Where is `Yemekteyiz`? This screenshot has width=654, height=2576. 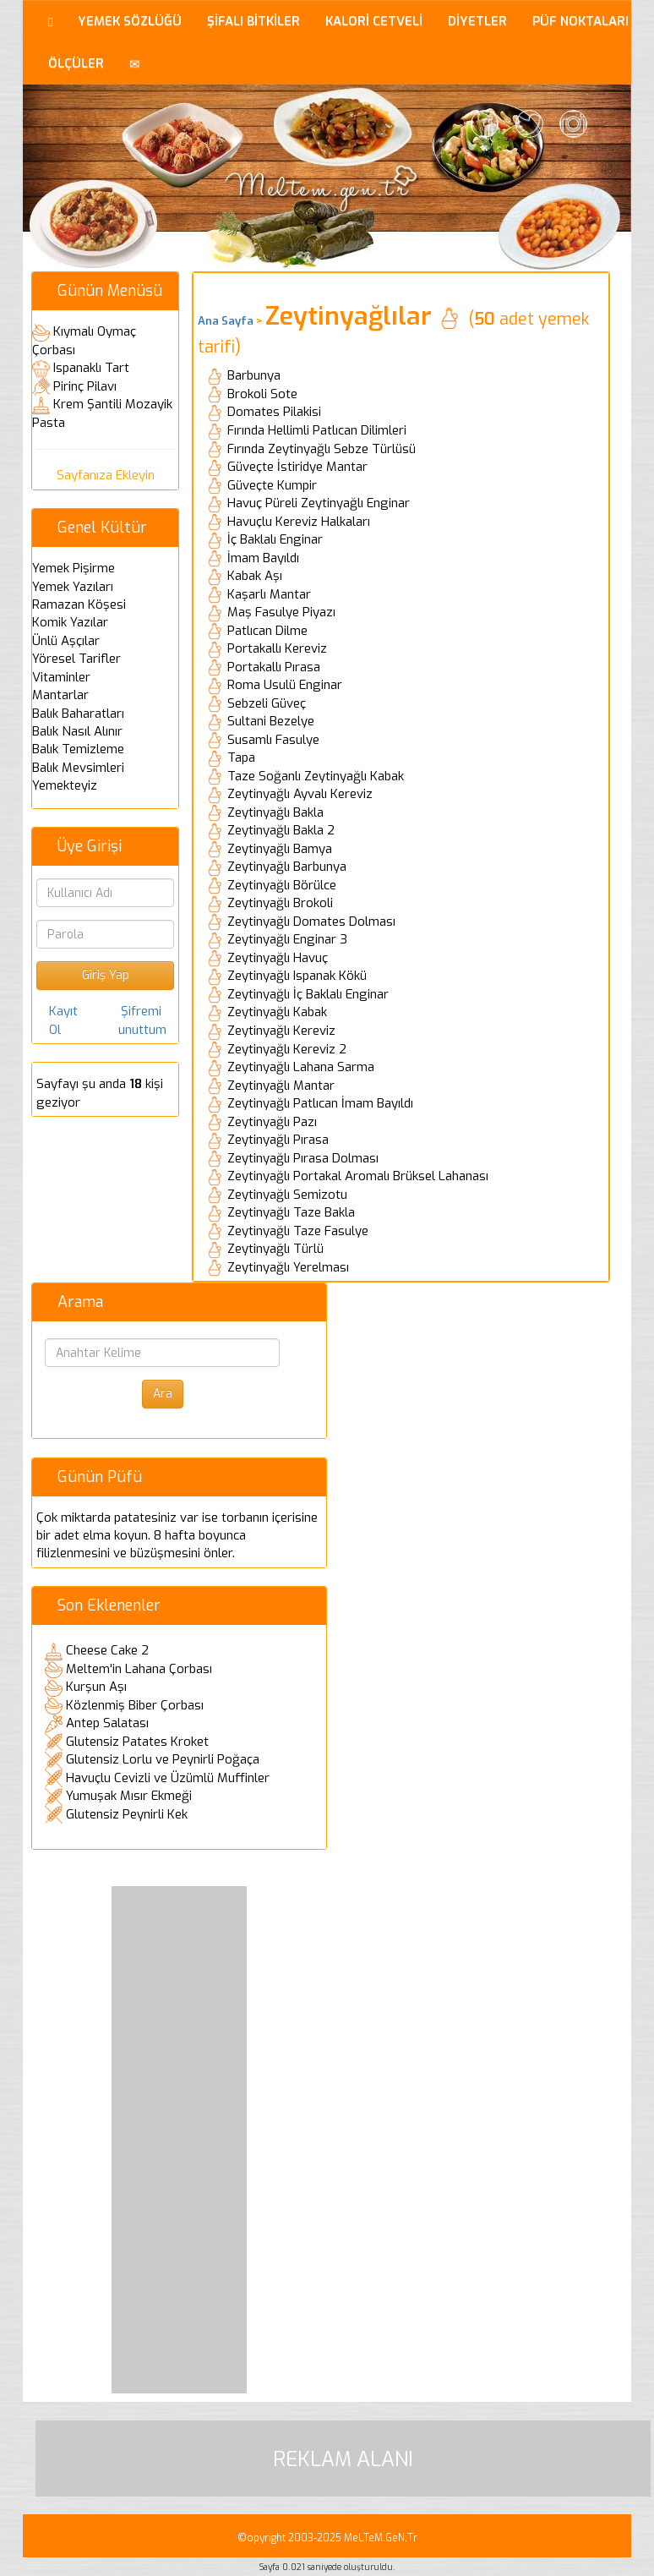 Yemekteyiz is located at coordinates (64, 785).